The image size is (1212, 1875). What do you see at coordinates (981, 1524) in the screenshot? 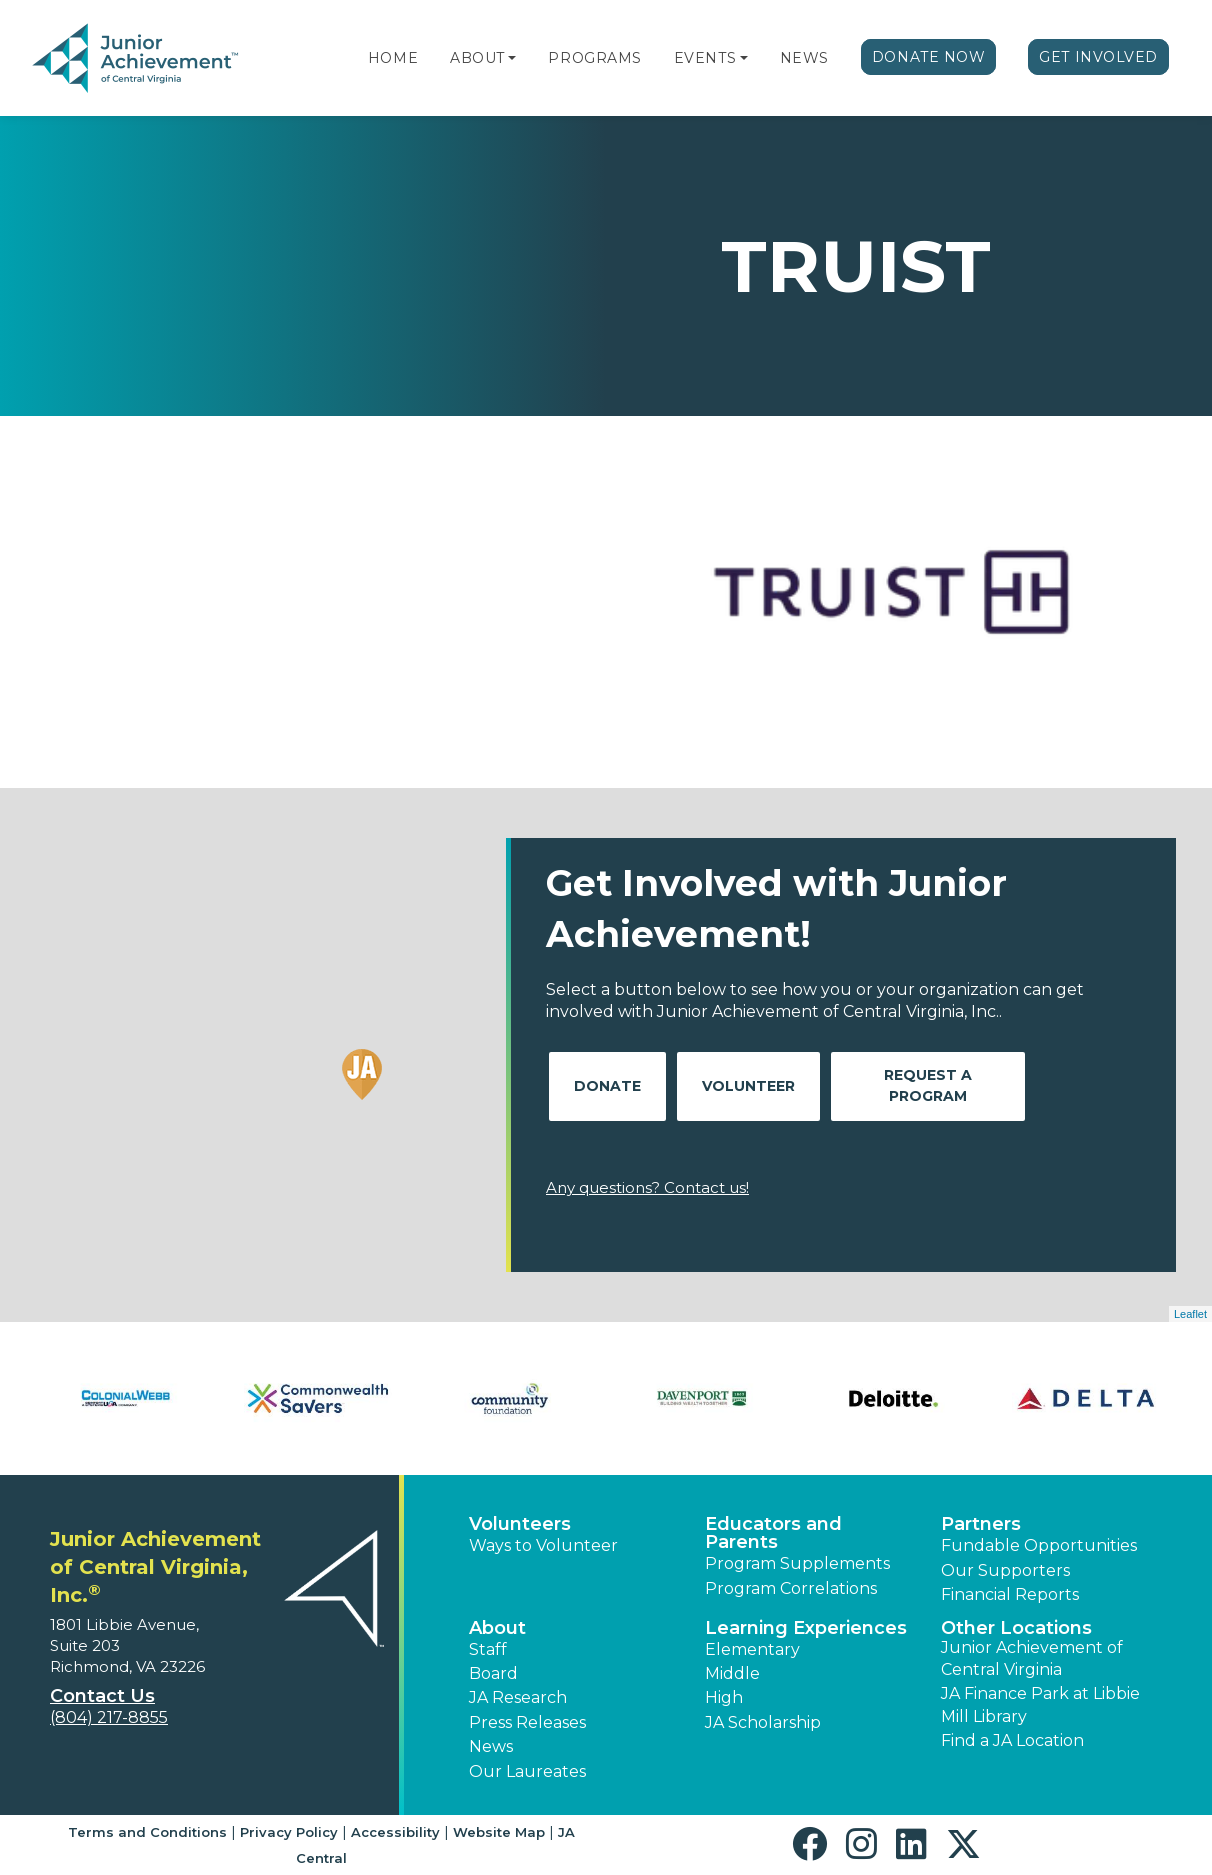
I see `Partners [button]` at bounding box center [981, 1524].